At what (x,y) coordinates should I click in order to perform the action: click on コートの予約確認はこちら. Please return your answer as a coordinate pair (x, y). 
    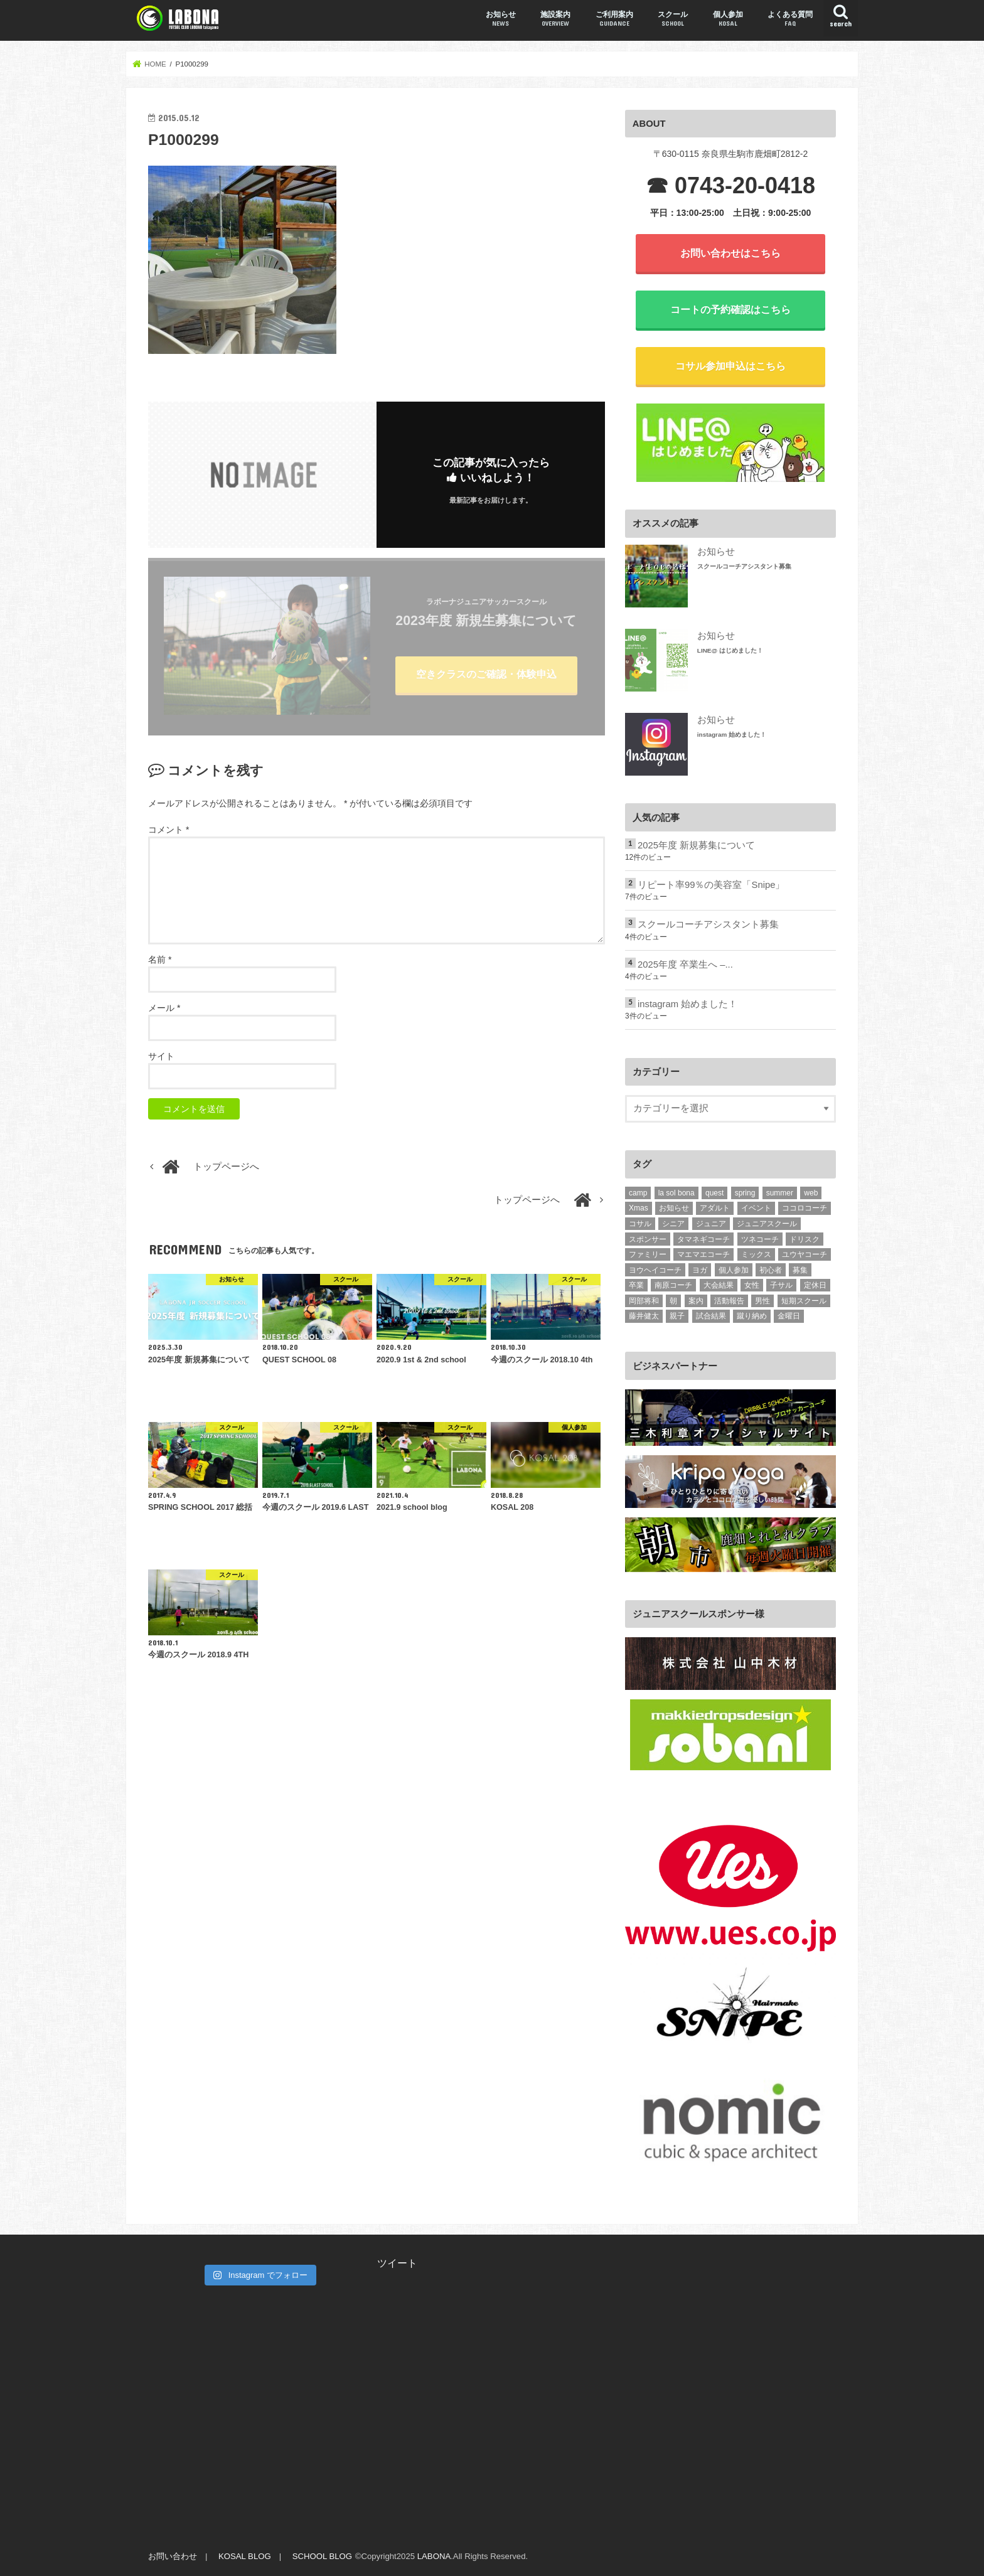
    Looking at the image, I should click on (730, 309).